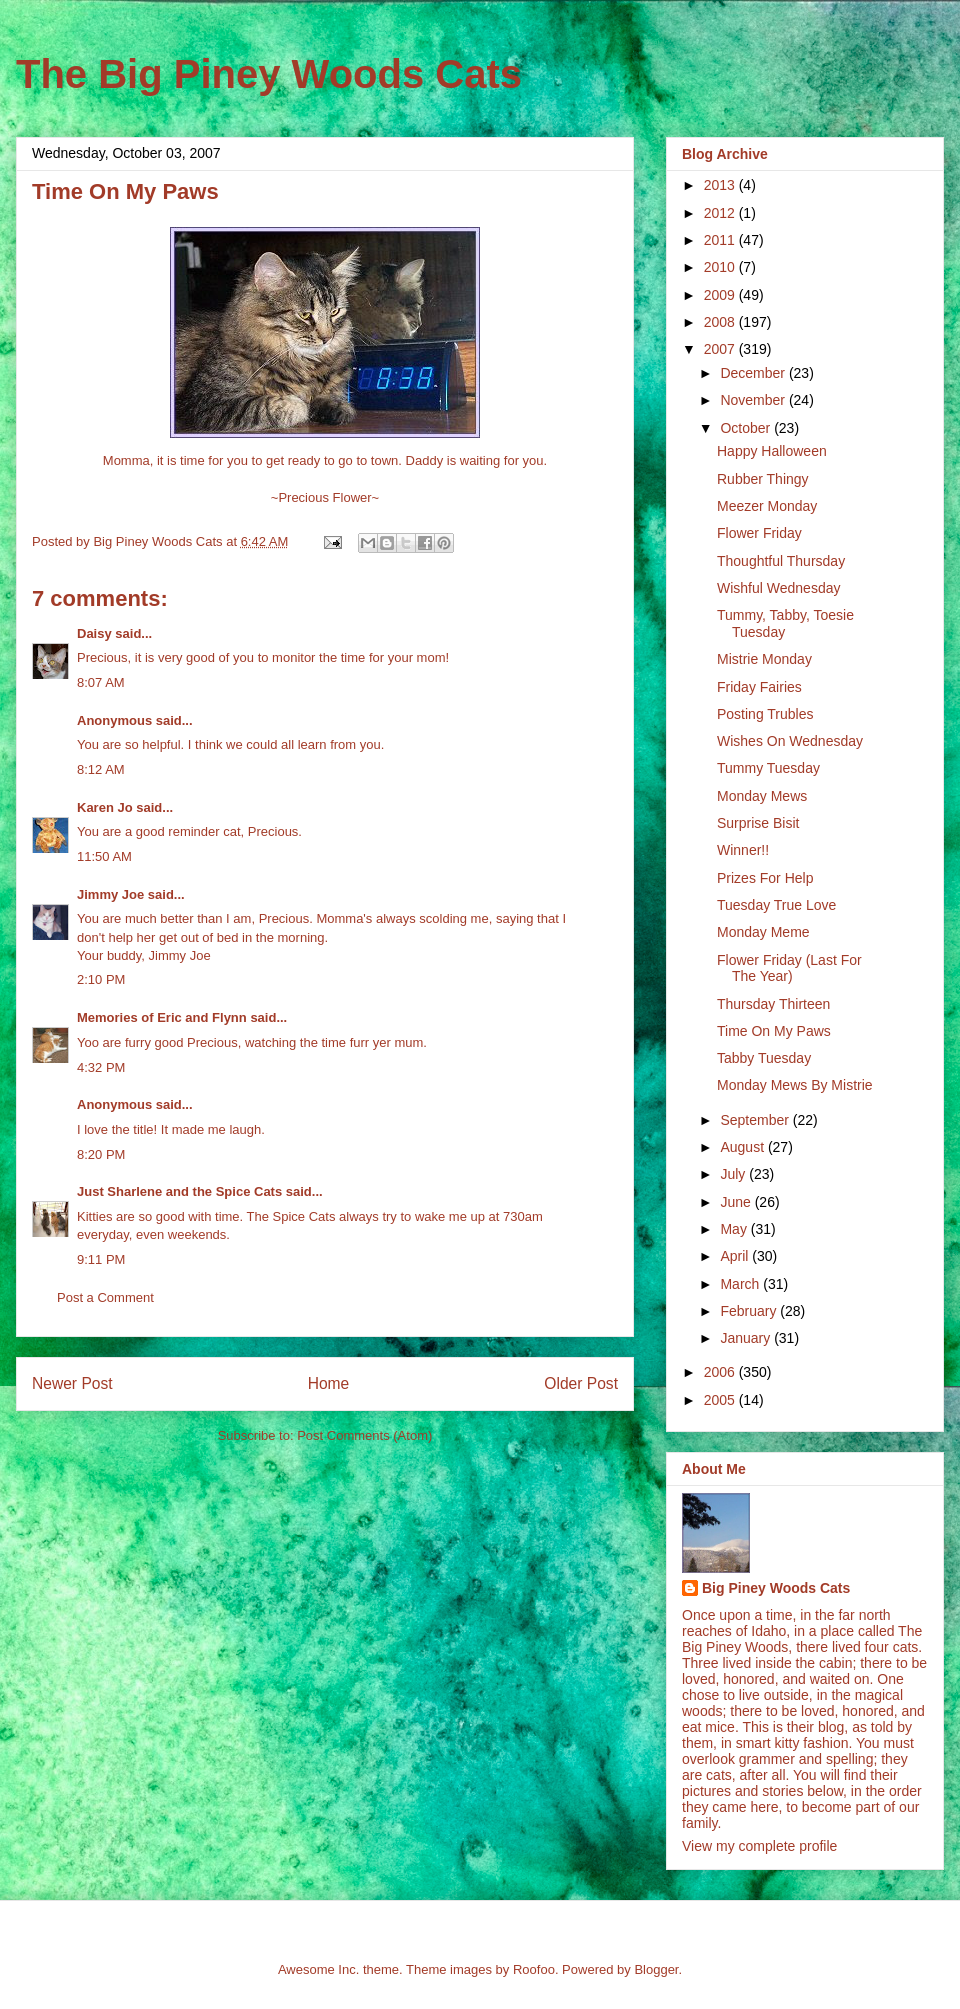 The image size is (960, 2009). Describe the element at coordinates (762, 796) in the screenshot. I see `Monday Mews` at that location.